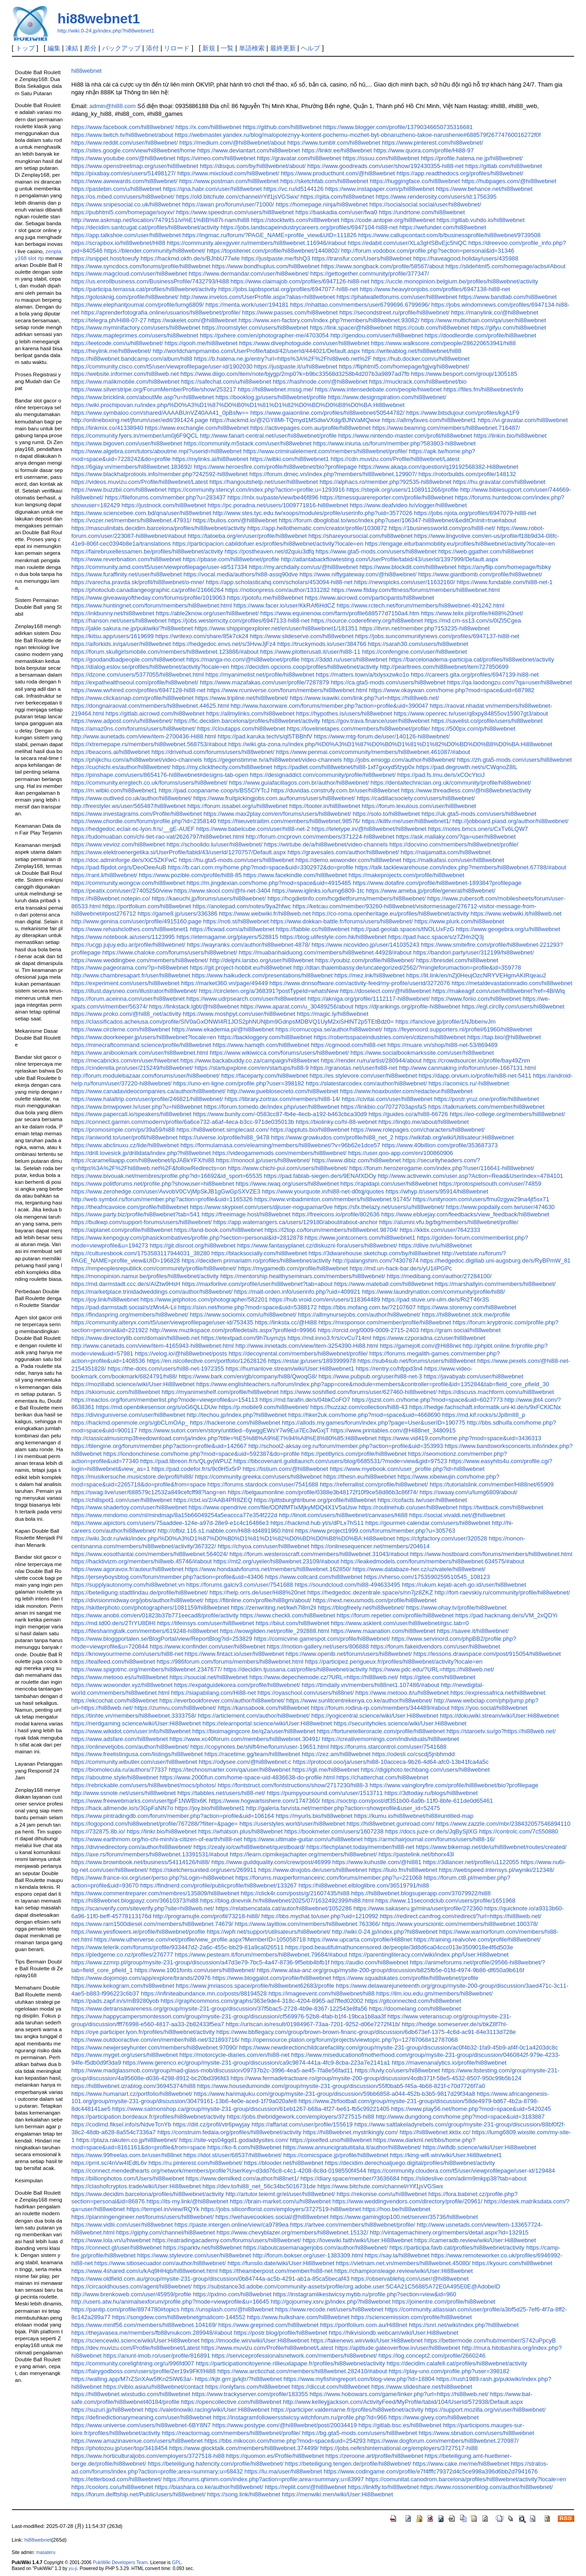  What do you see at coordinates (121, 643) in the screenshot?
I see `https://aiforkids.in/qa/user/hi88webnet` at bounding box center [121, 643].